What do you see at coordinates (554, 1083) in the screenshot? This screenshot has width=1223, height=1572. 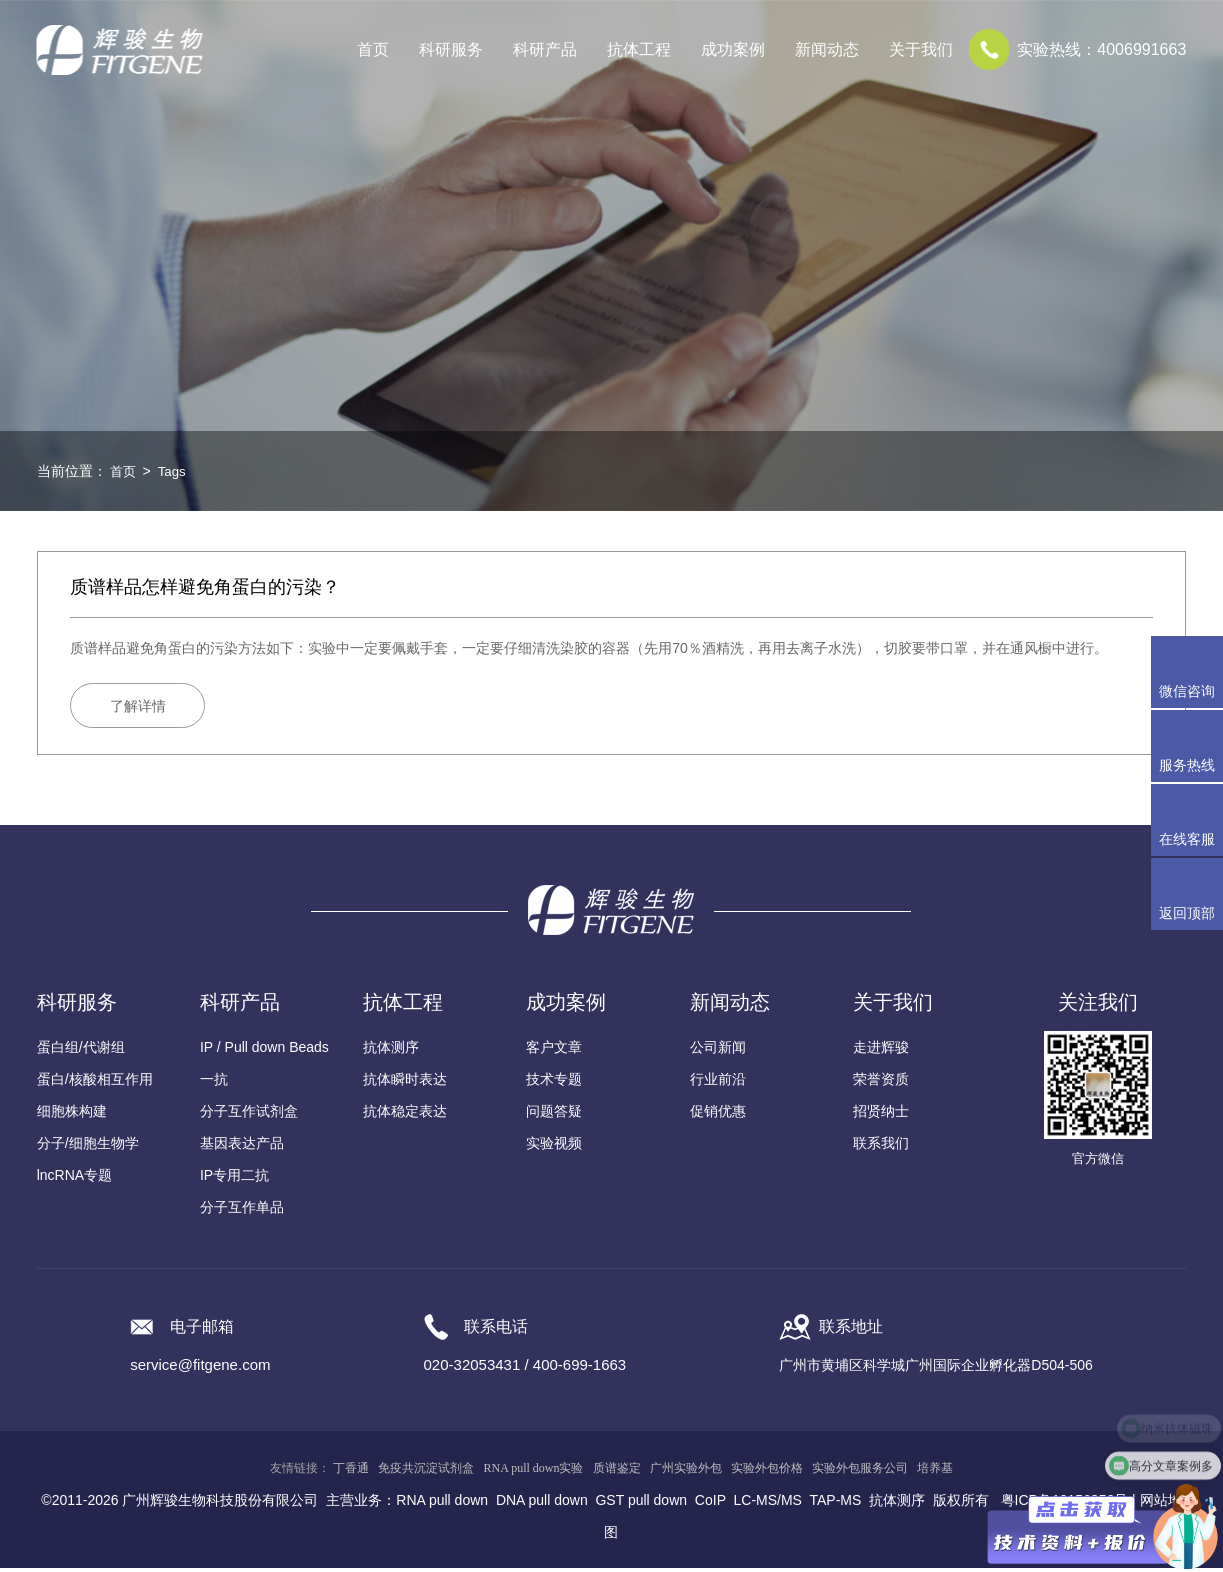 I see `技术专题` at bounding box center [554, 1083].